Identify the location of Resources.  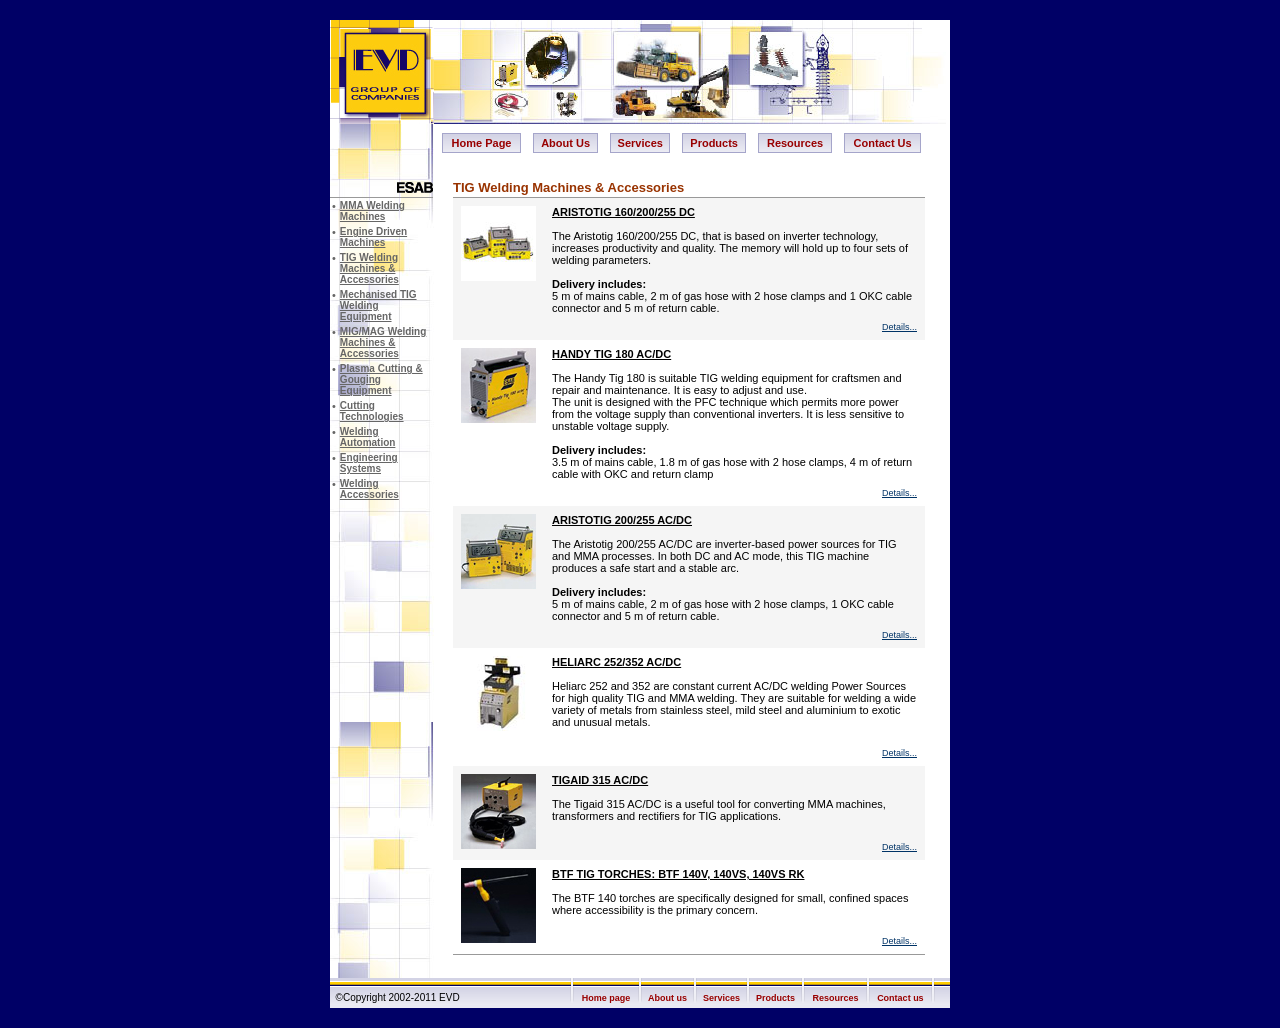
(795, 143).